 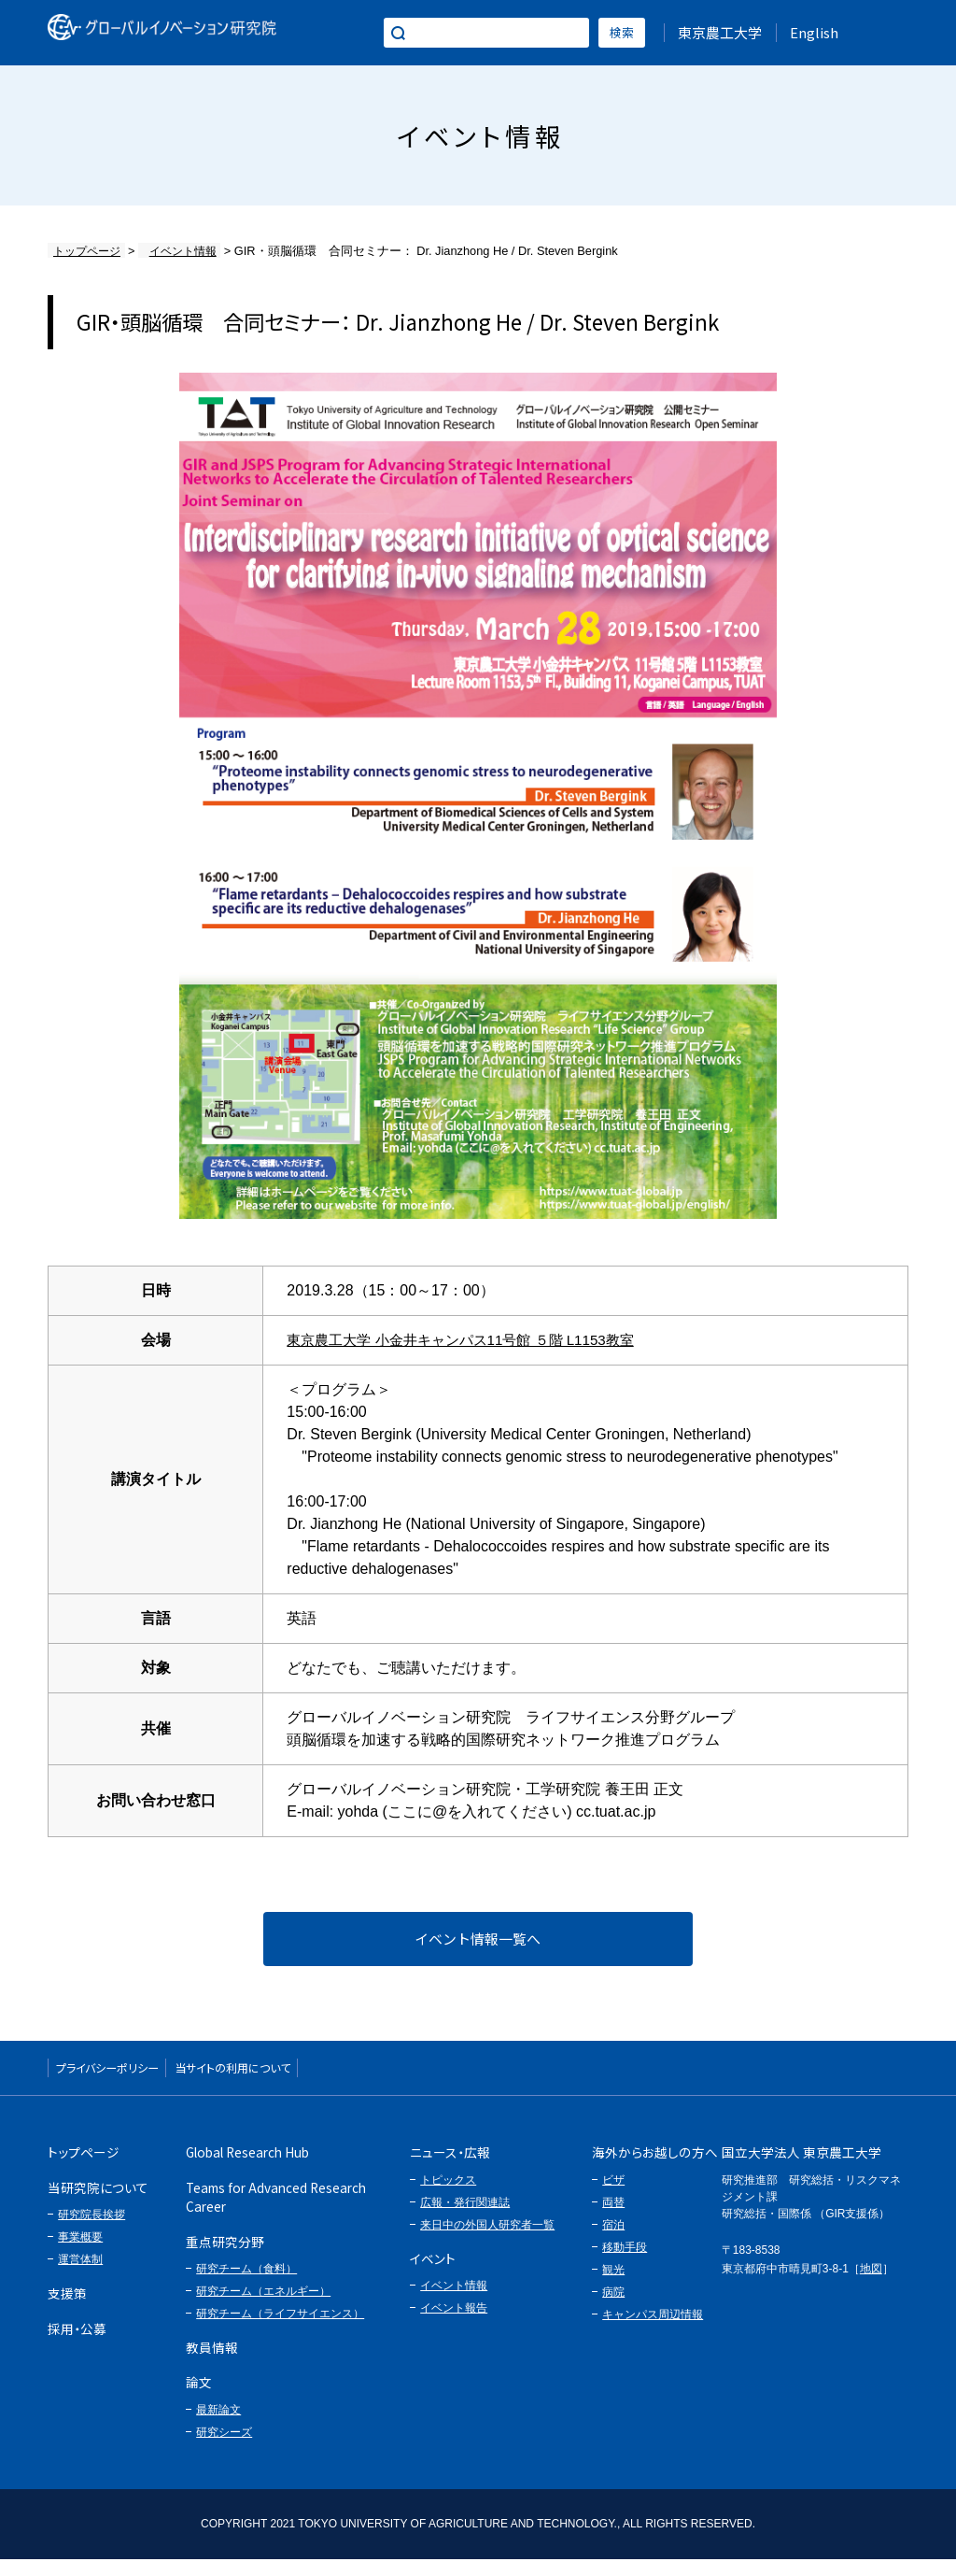 I want to click on 教員情報, so click(x=212, y=2364).